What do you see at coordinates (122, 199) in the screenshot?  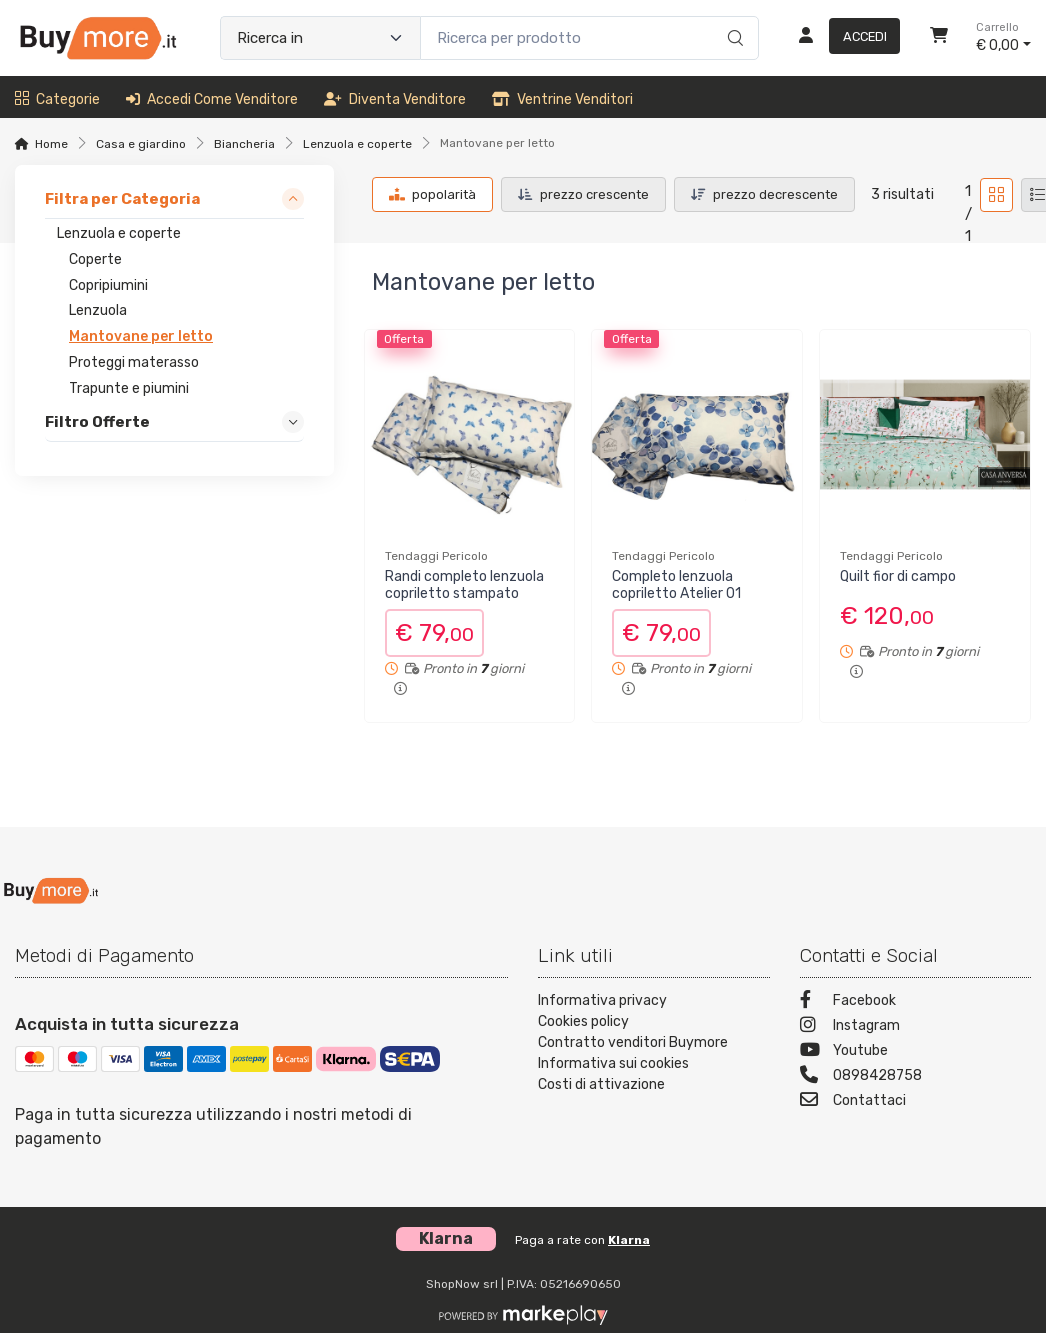 I see `Filtra per Categoria [link]` at bounding box center [122, 199].